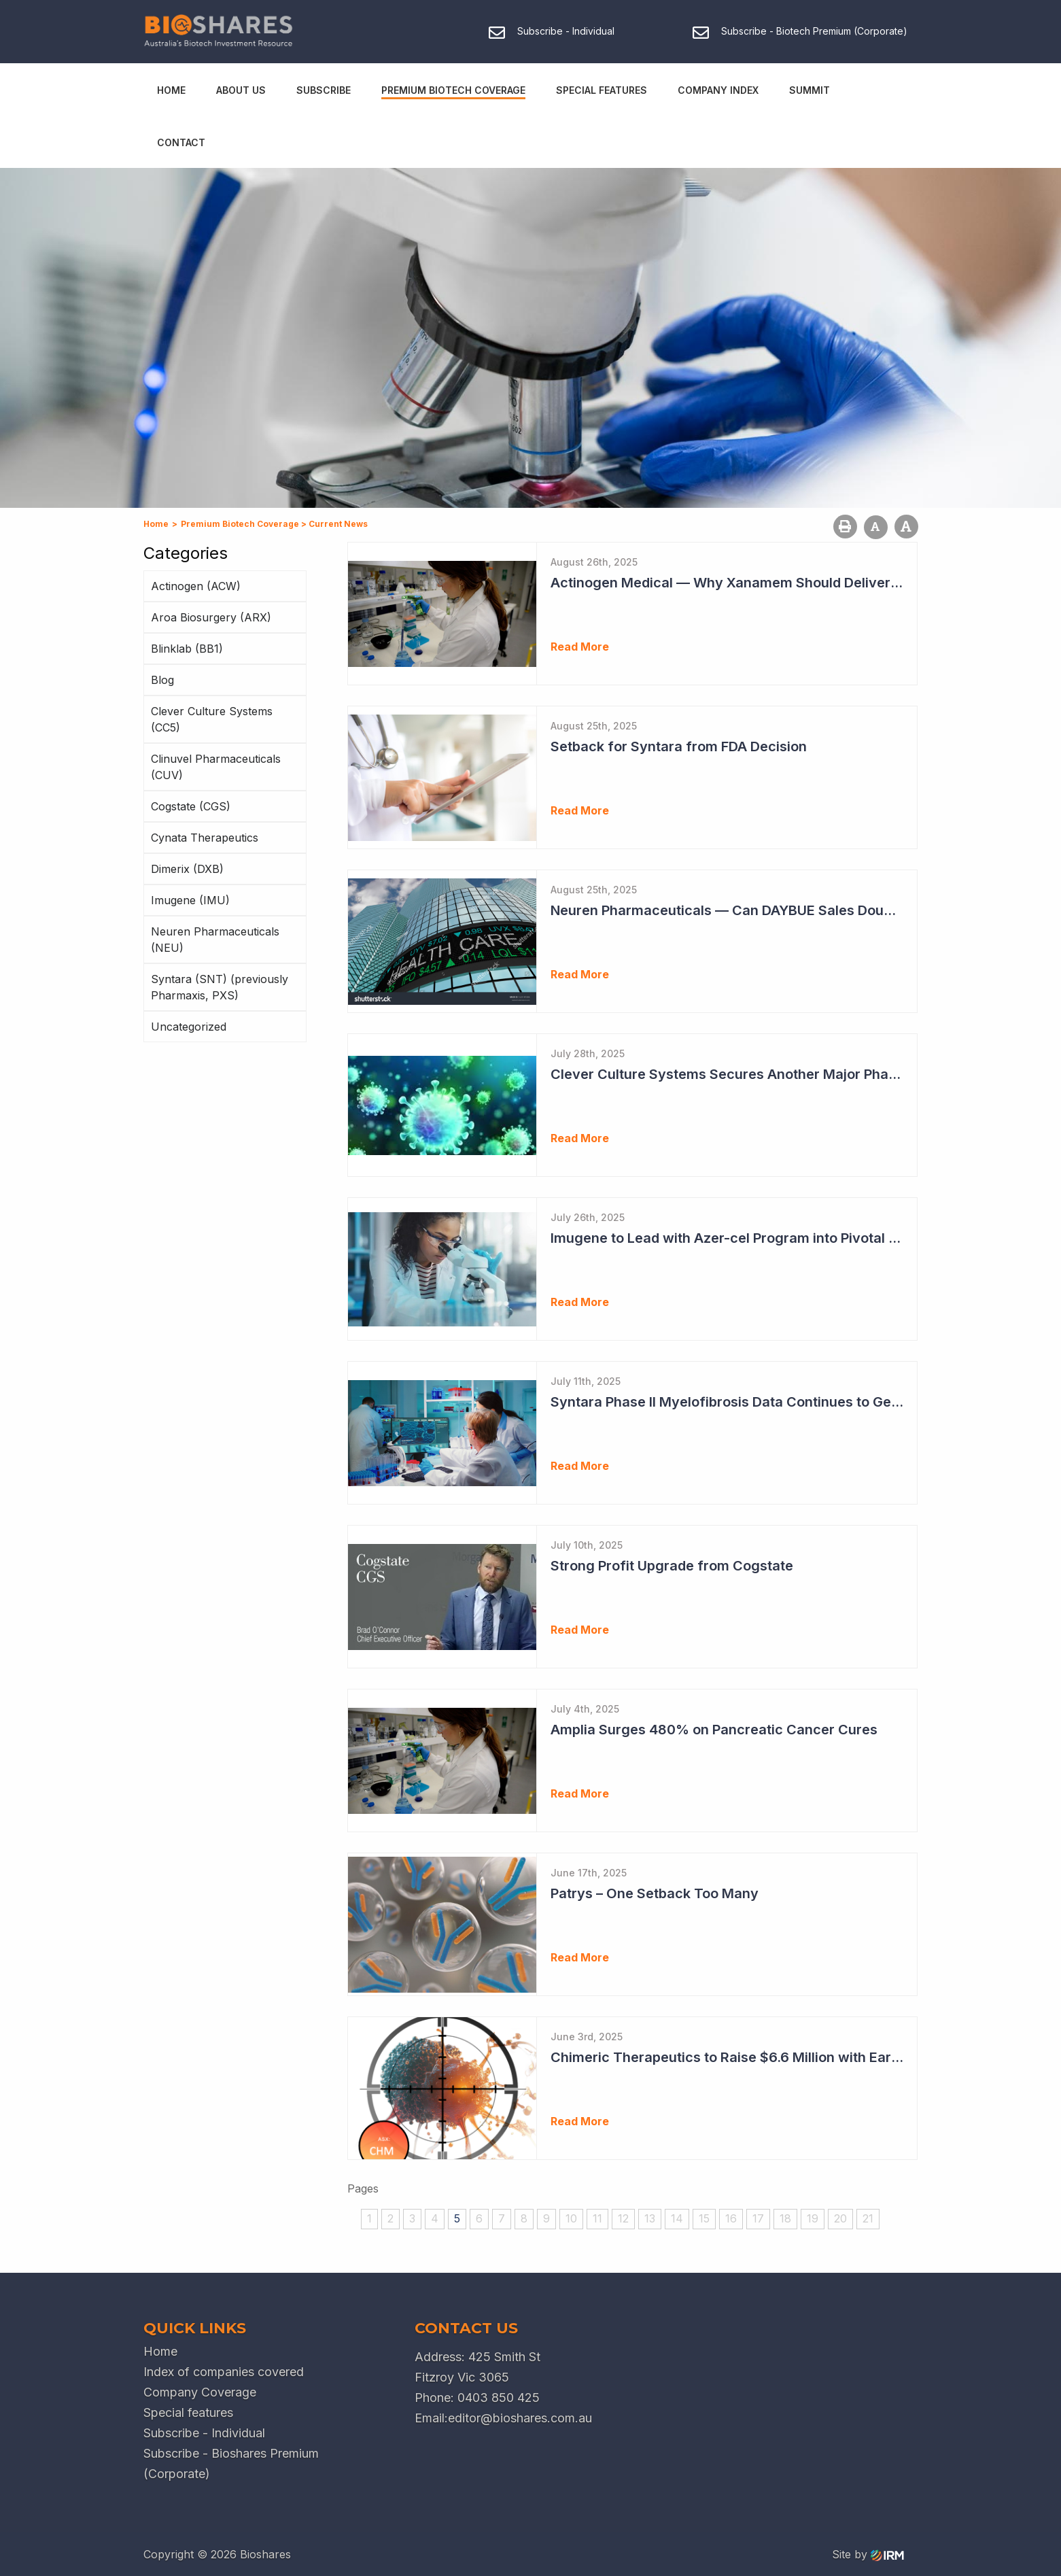 The height and width of the screenshot is (2576, 1061). Describe the element at coordinates (601, 90) in the screenshot. I see `Special Features` at that location.